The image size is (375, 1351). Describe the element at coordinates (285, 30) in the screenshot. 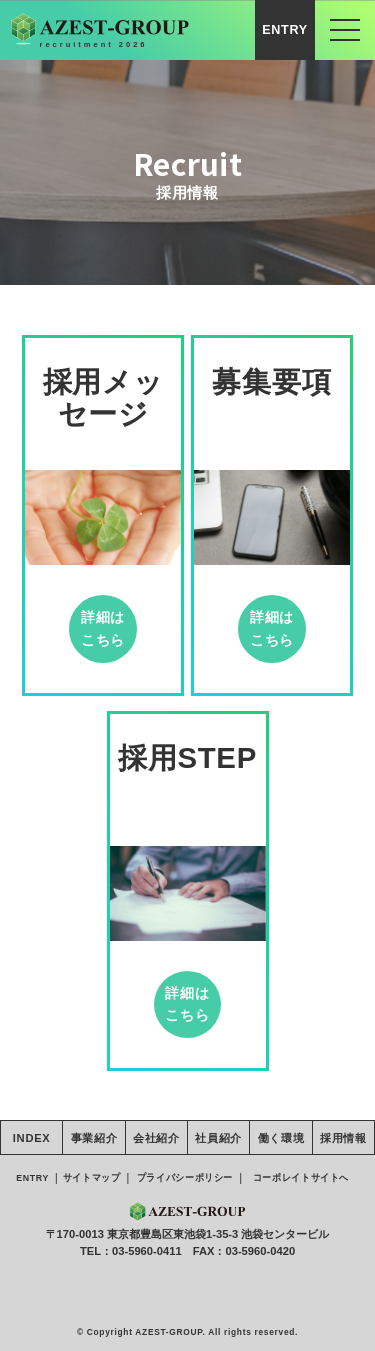

I see `ENTRY` at that location.